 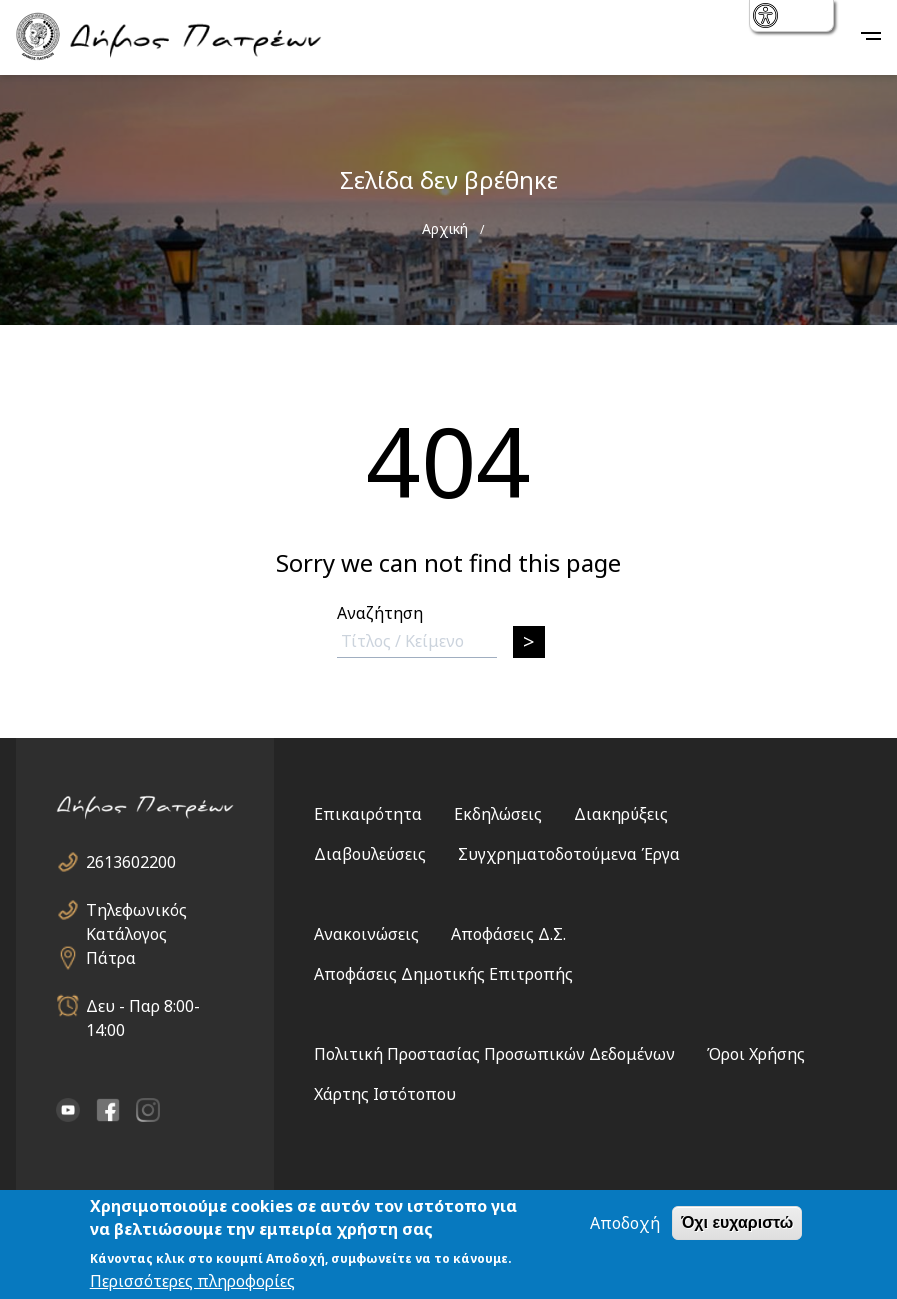 What do you see at coordinates (625, 1223) in the screenshot?
I see `Αποδοχή` at bounding box center [625, 1223].